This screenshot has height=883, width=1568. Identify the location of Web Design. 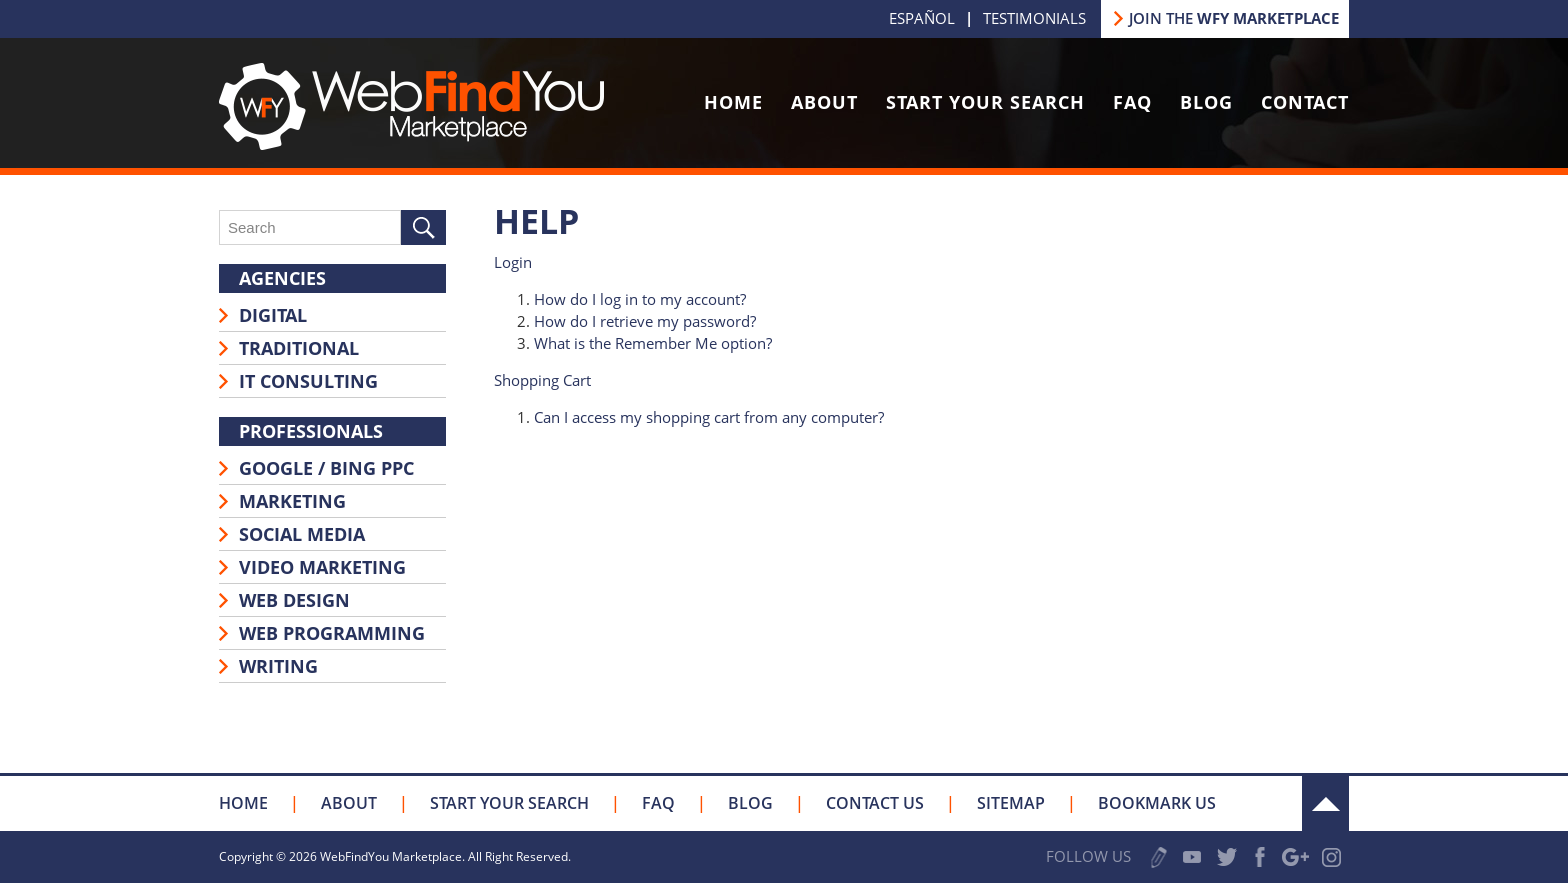
(294, 600).